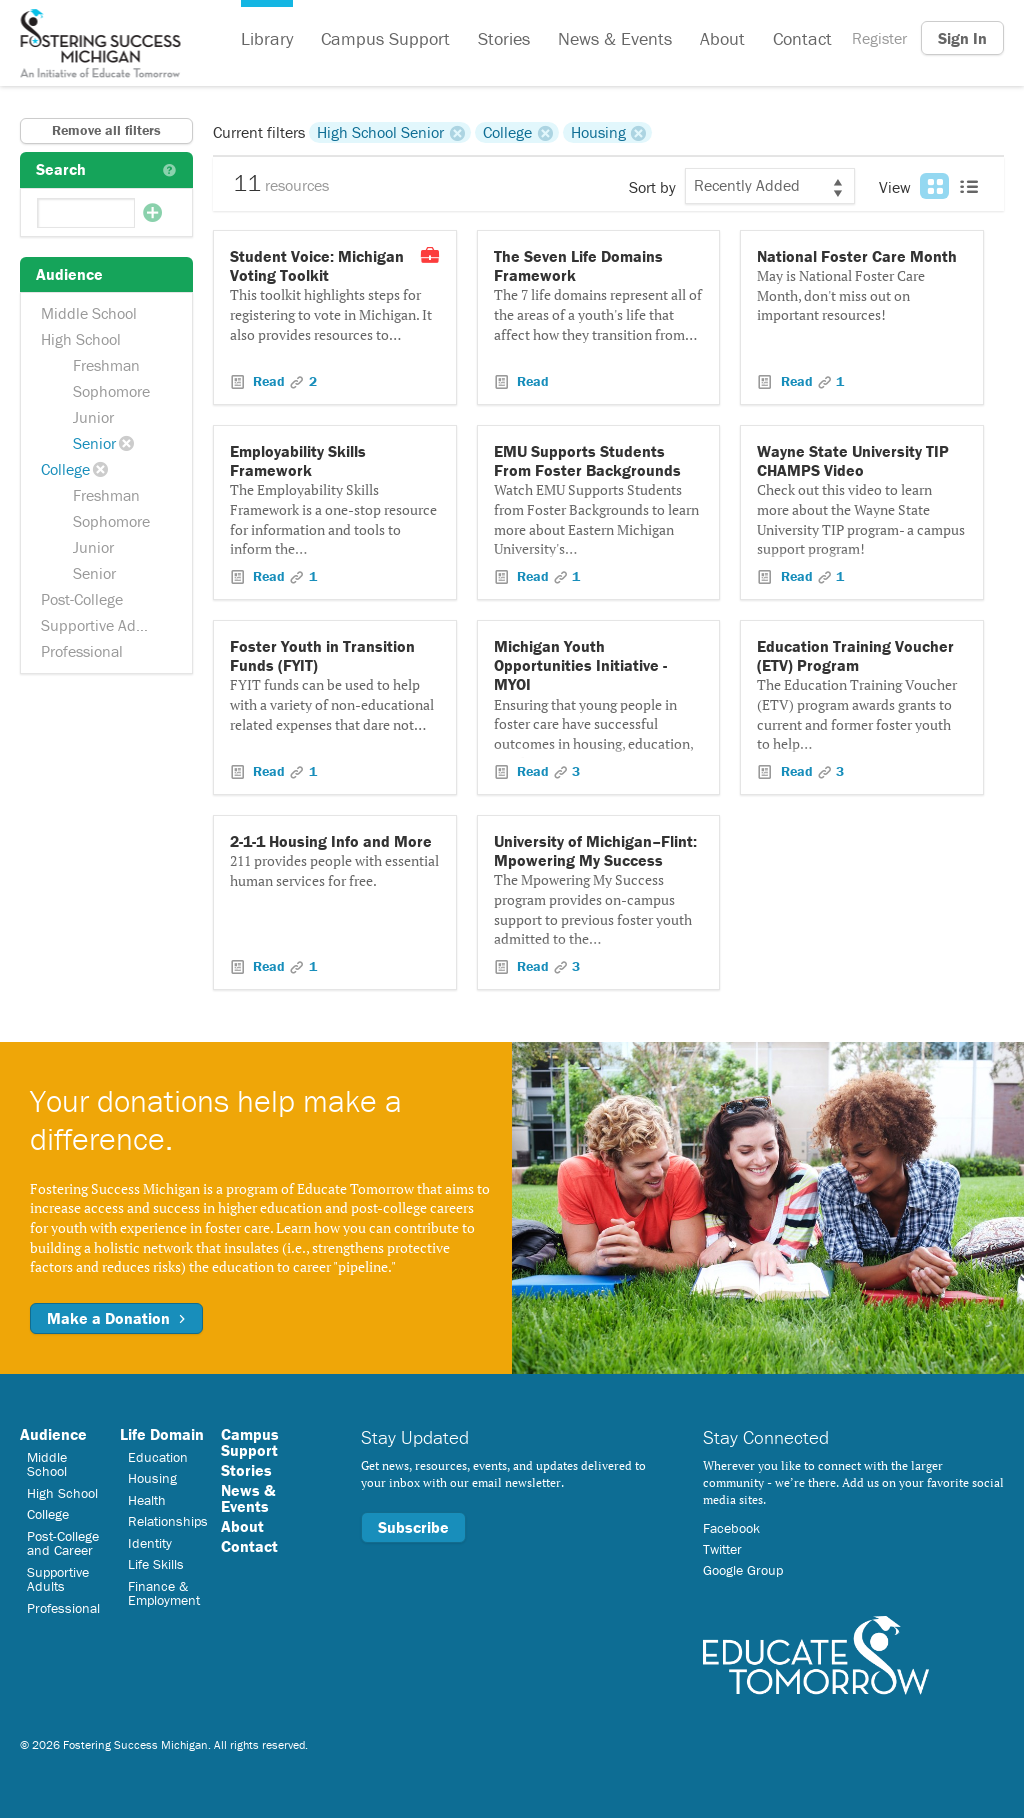  What do you see at coordinates (82, 599) in the screenshot?
I see `Post-College` at bounding box center [82, 599].